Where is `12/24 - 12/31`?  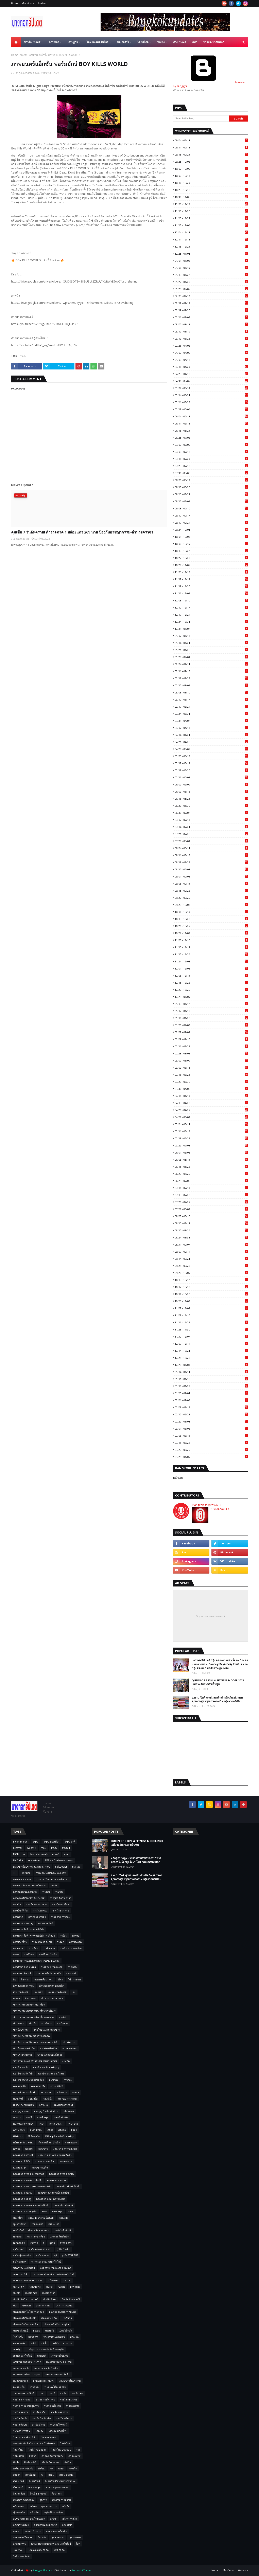
12/24 - 12/31 is located at coordinates (211, 621).